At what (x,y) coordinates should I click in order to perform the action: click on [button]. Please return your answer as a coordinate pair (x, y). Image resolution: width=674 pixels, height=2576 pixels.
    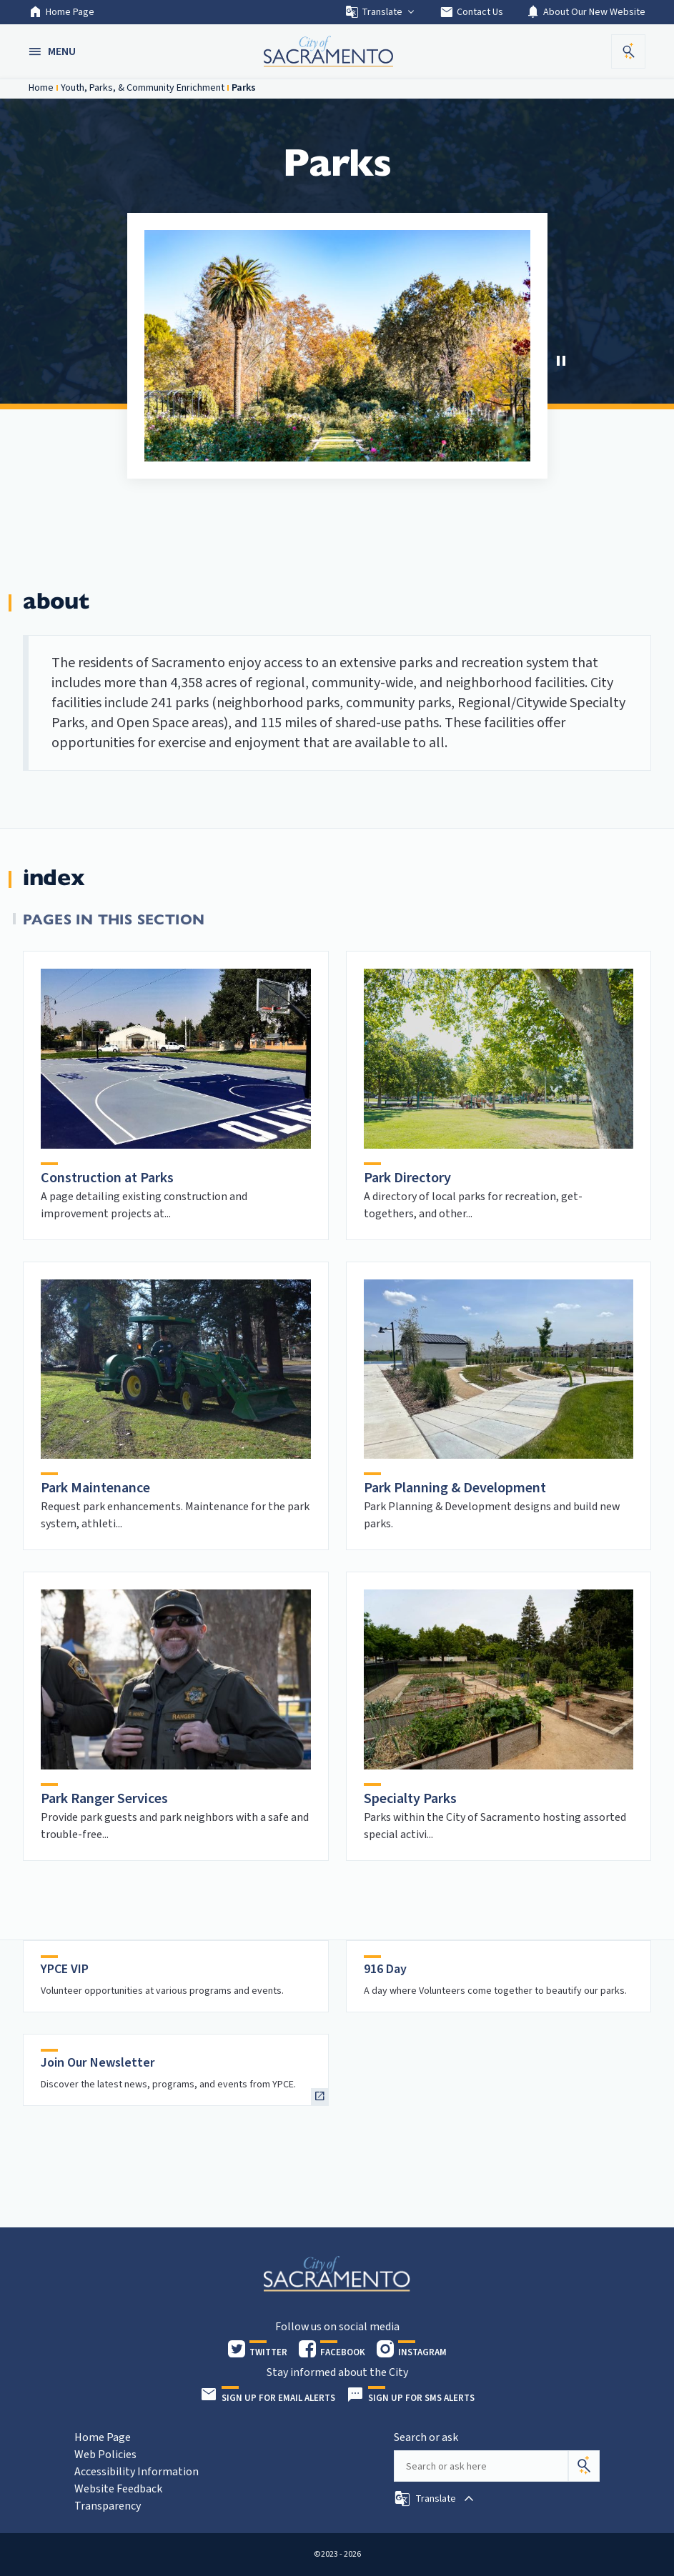
    Looking at the image, I should click on (53, 51).